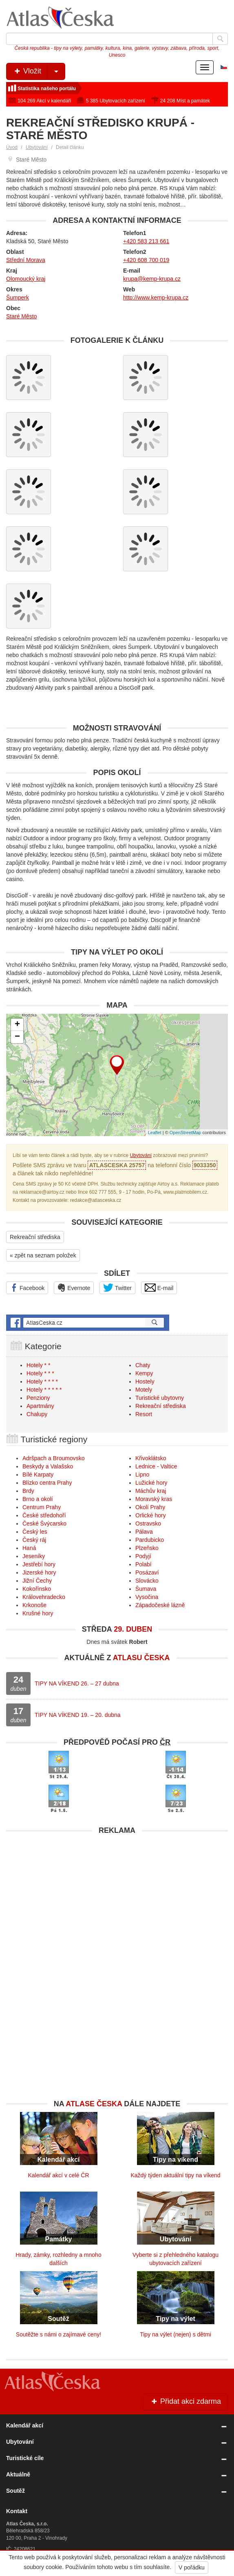  What do you see at coordinates (17, 1037) in the screenshot?
I see `− [button]` at bounding box center [17, 1037].